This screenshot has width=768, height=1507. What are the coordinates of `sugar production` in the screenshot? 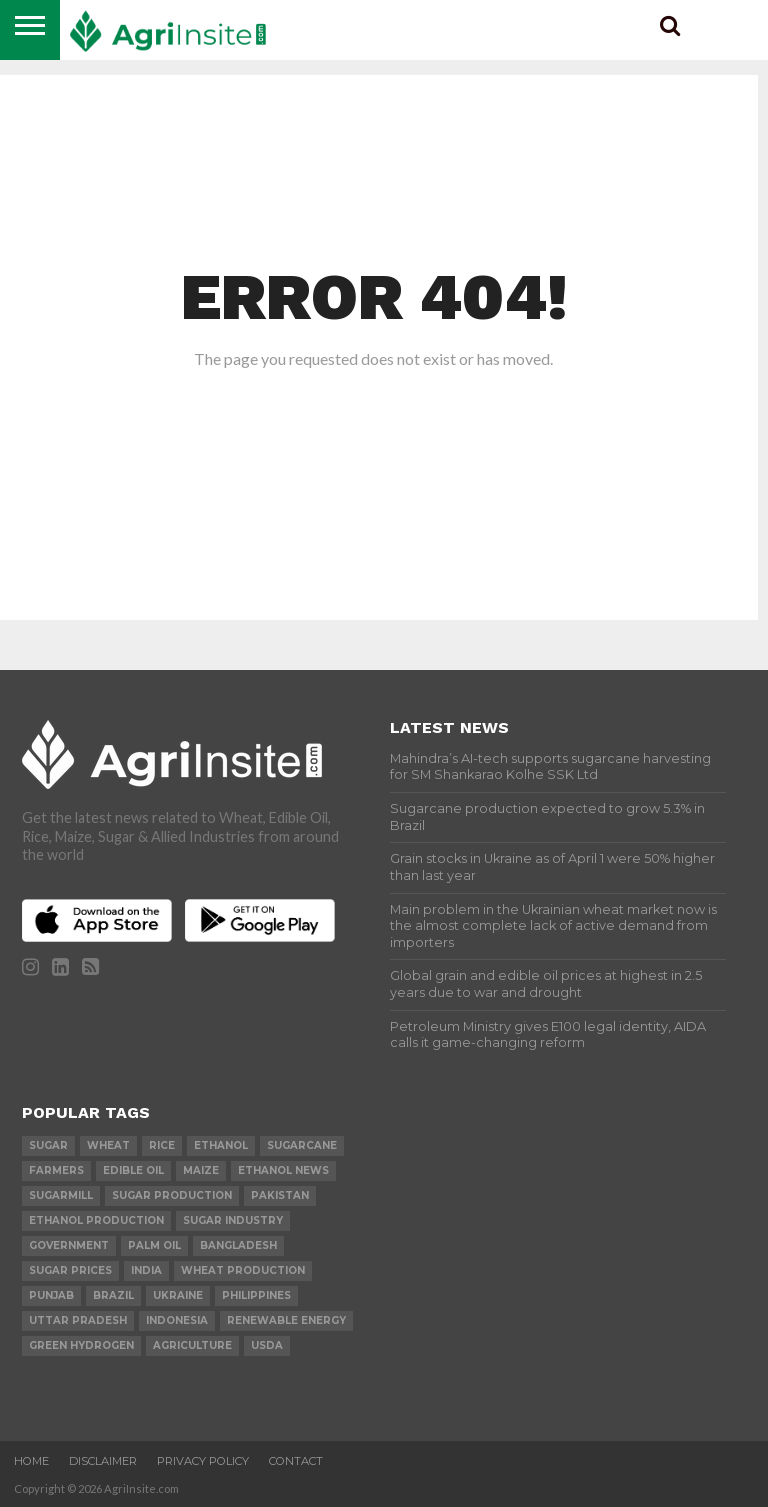 It's located at (172, 1195).